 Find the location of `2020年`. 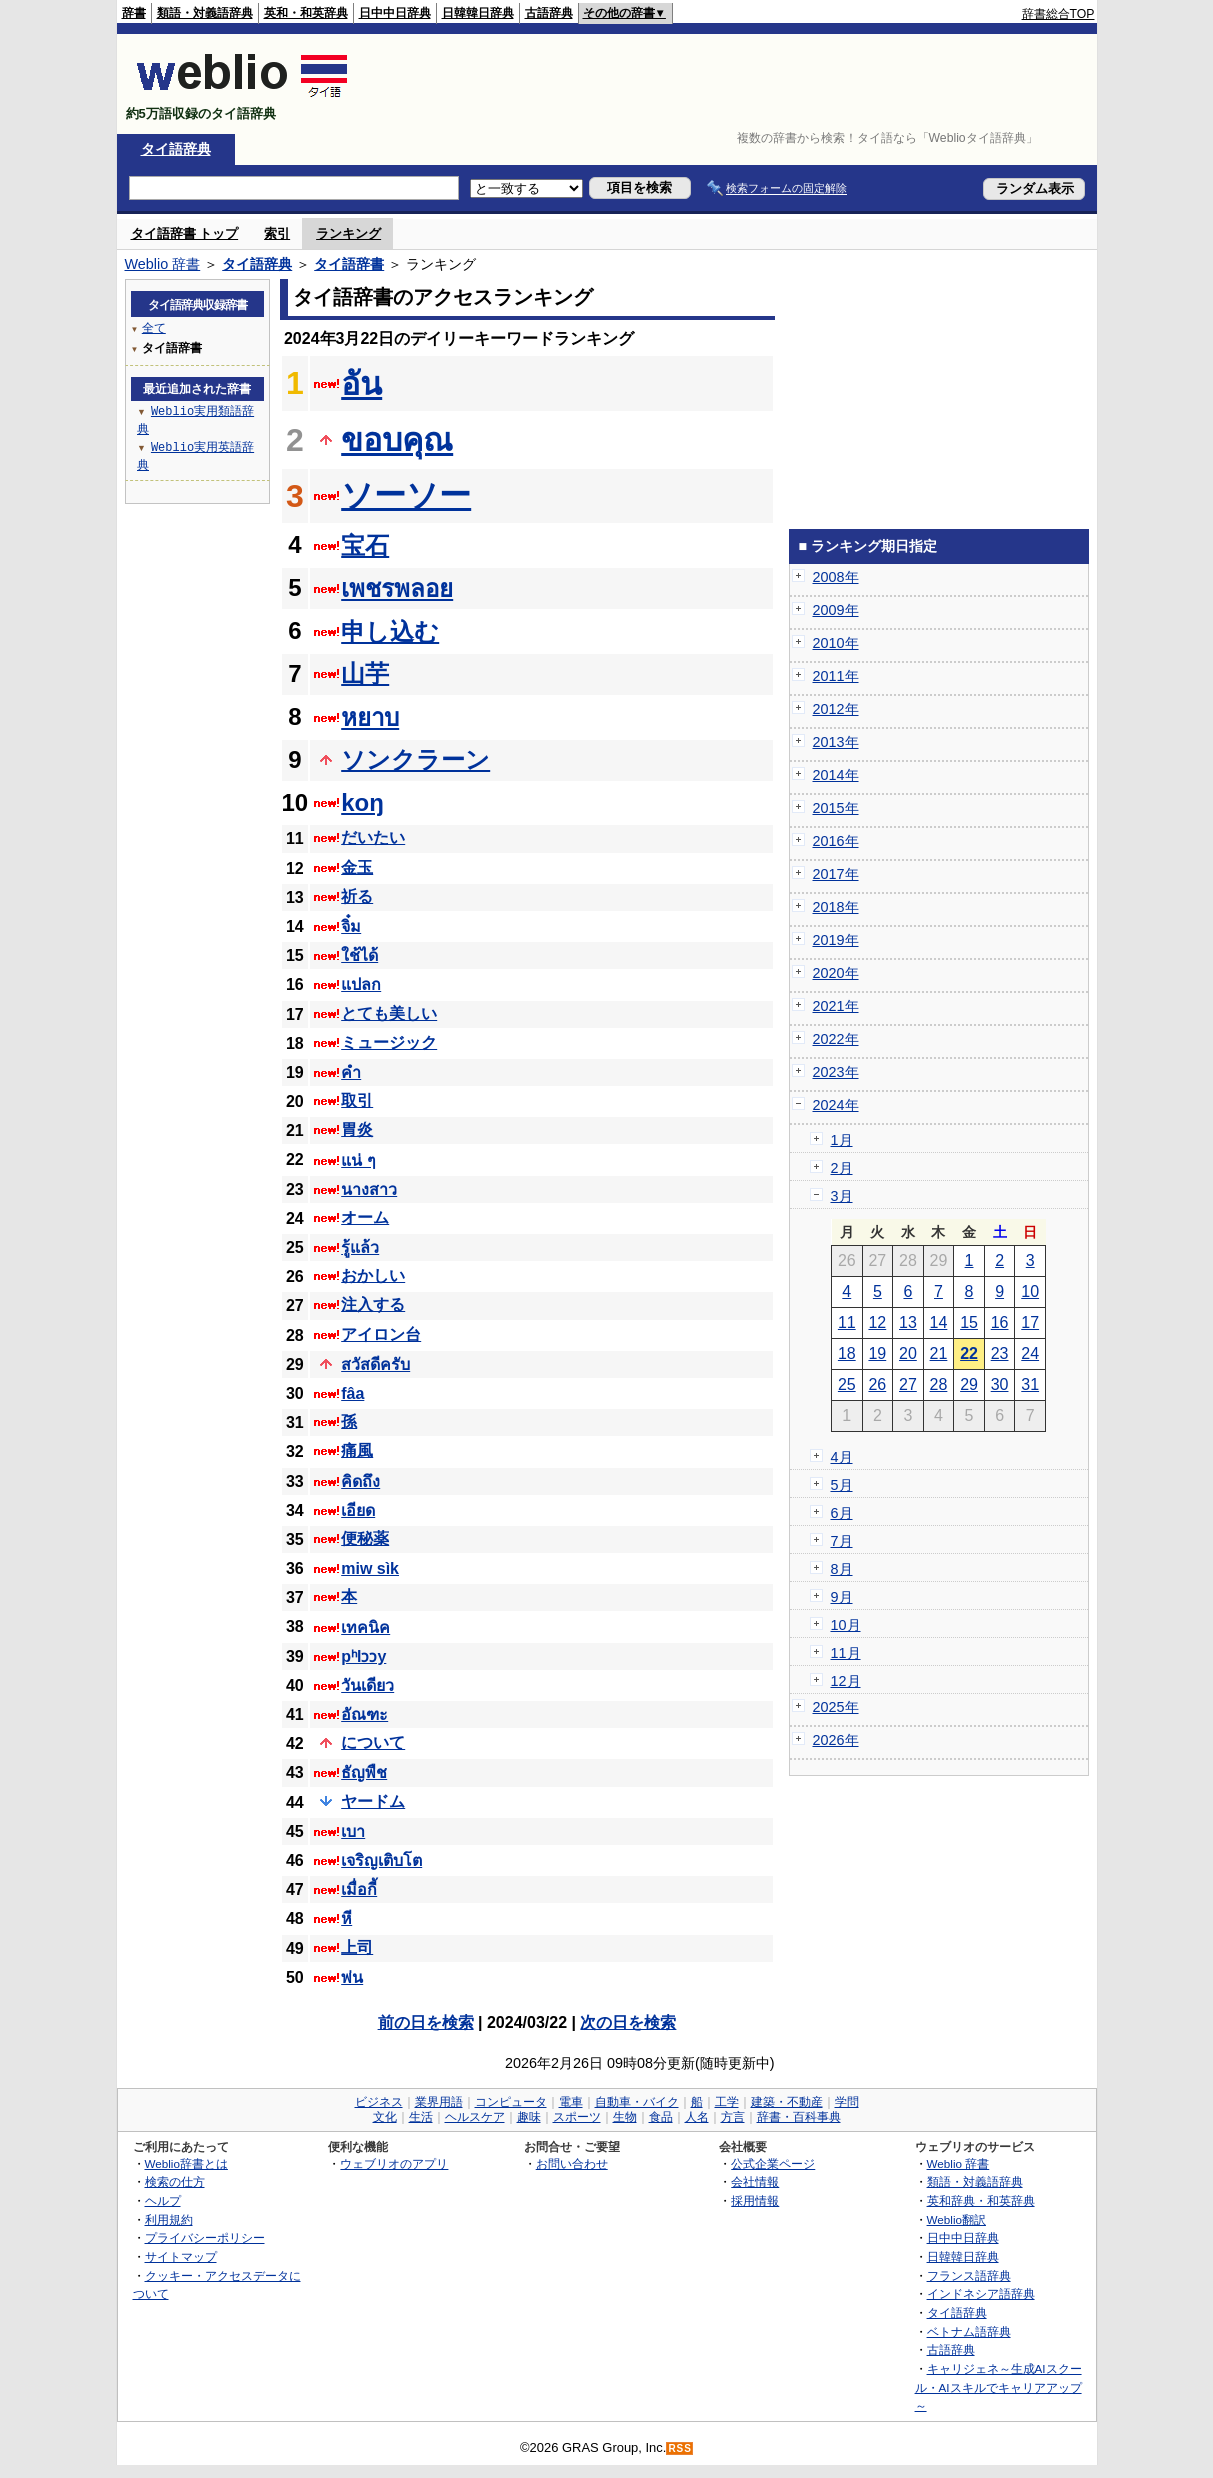

2020年 is located at coordinates (836, 973).